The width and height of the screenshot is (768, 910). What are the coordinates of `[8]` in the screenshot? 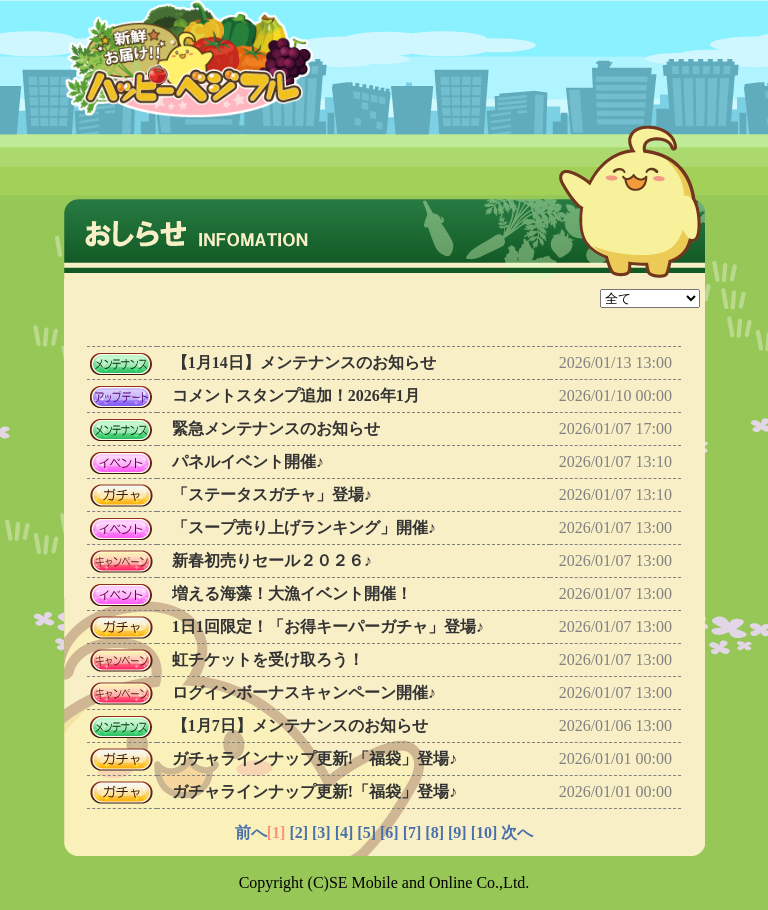 It's located at (434, 832).